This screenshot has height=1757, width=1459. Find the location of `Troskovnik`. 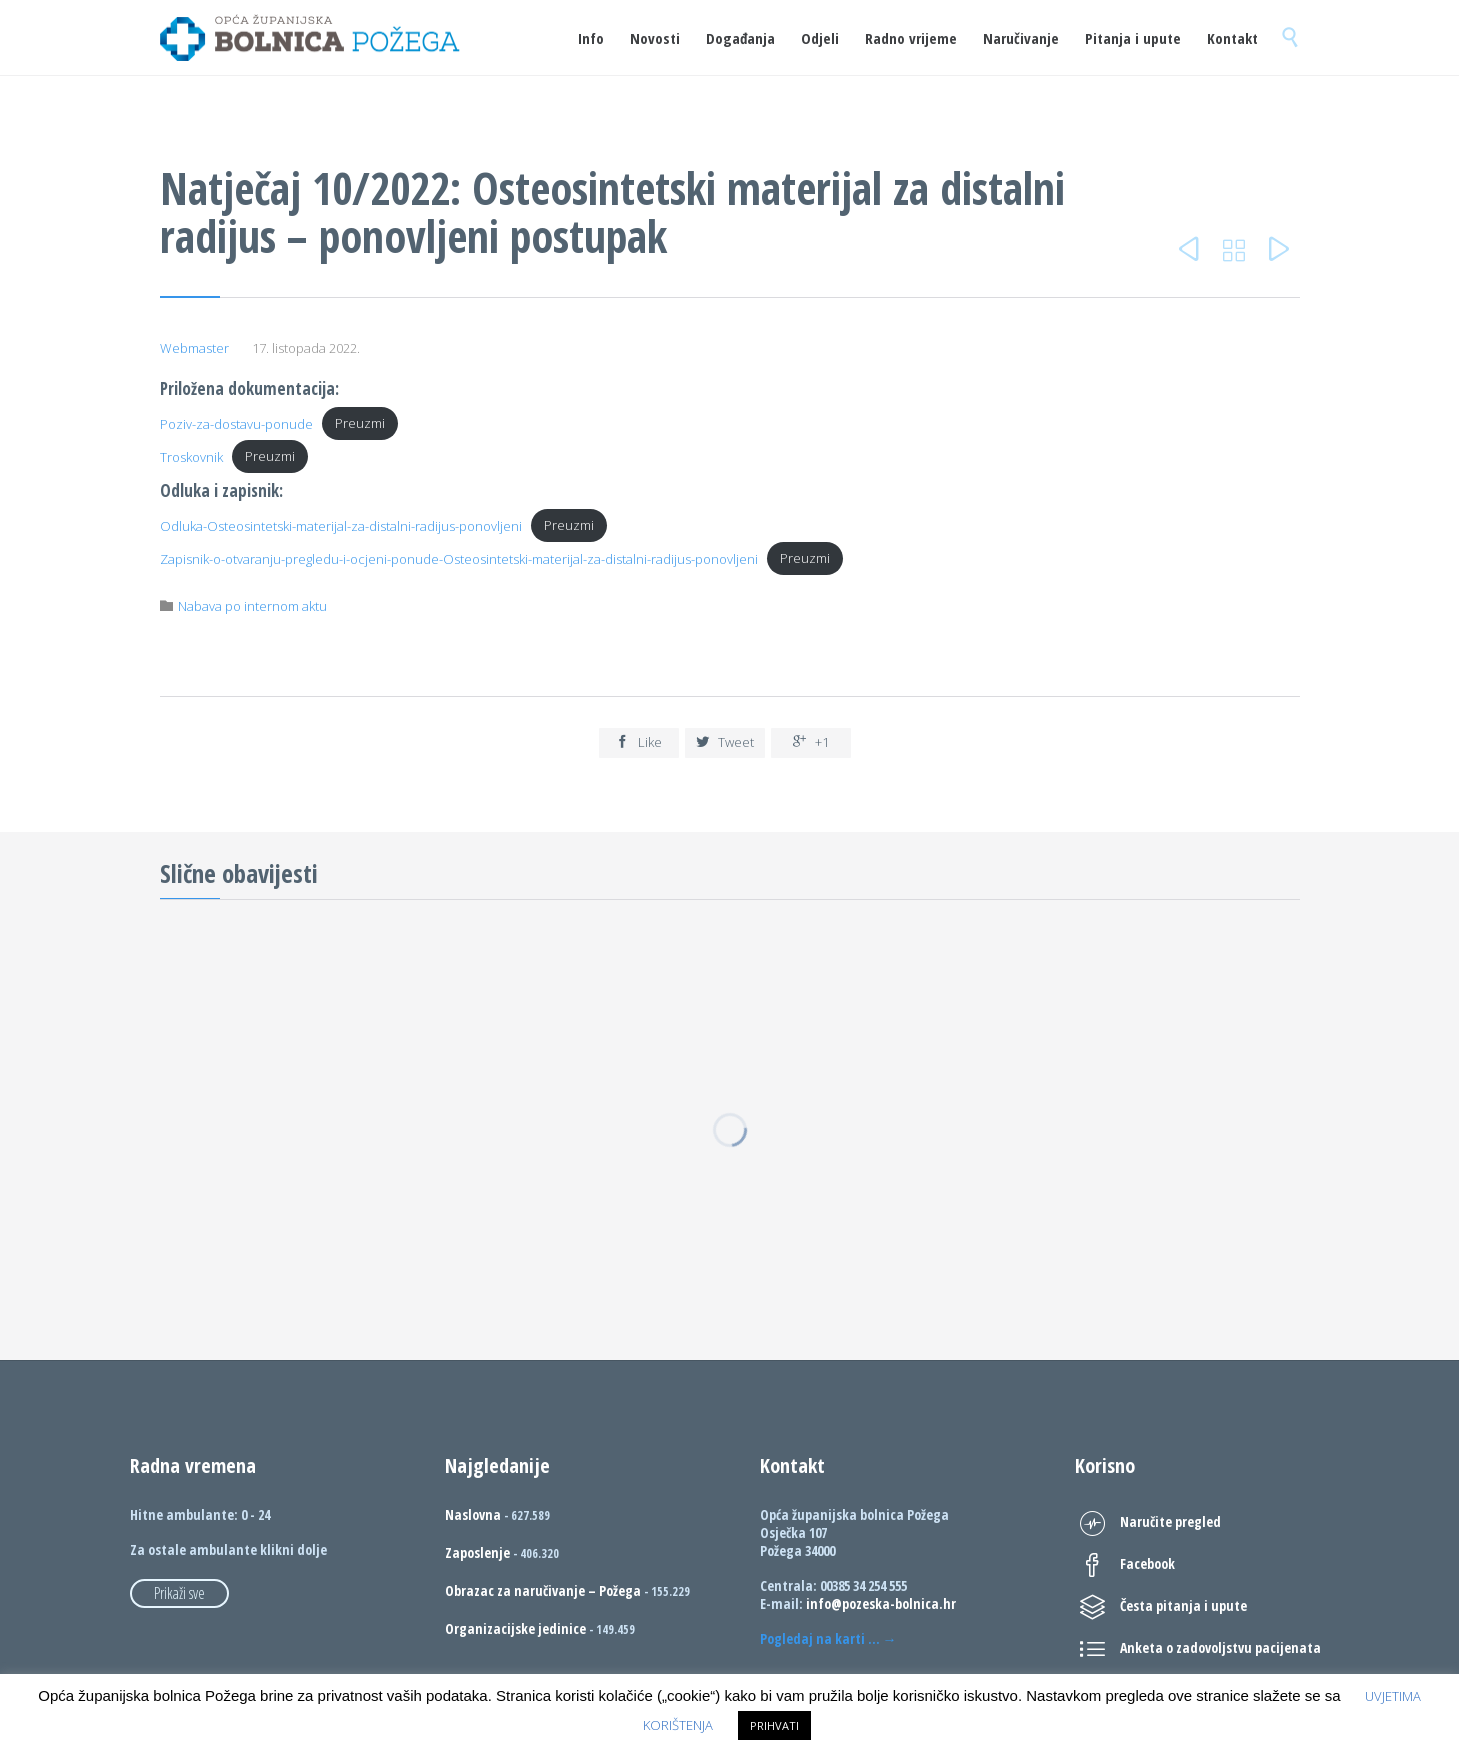

Troskovnik is located at coordinates (191, 456).